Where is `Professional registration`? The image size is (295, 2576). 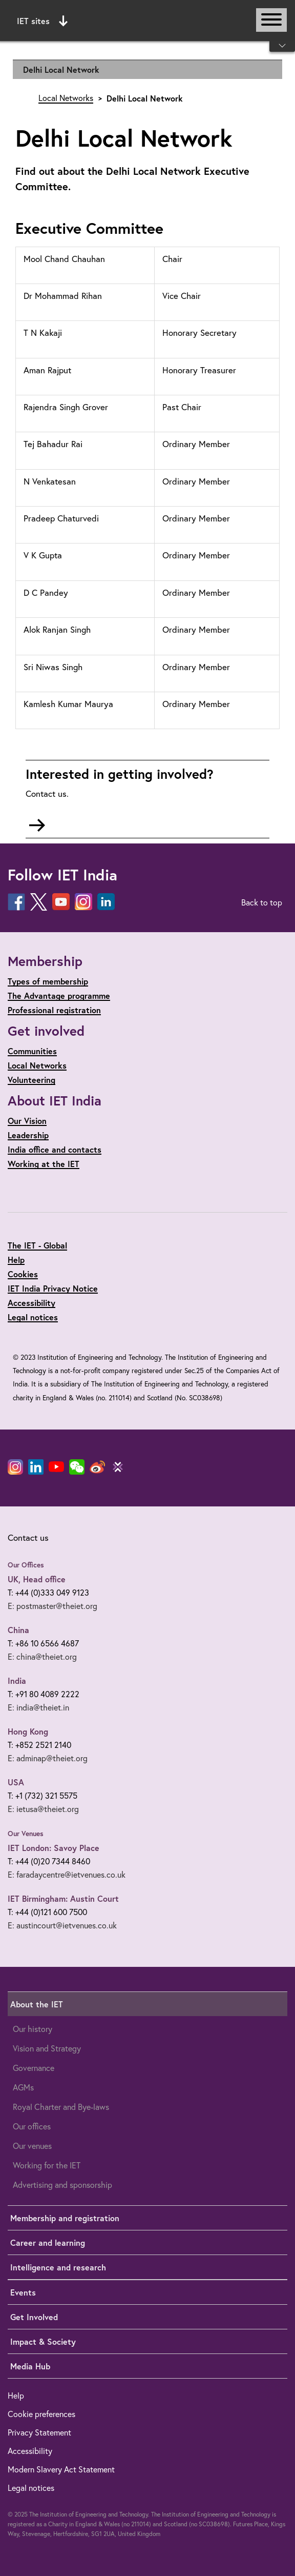 Professional registration is located at coordinates (54, 1009).